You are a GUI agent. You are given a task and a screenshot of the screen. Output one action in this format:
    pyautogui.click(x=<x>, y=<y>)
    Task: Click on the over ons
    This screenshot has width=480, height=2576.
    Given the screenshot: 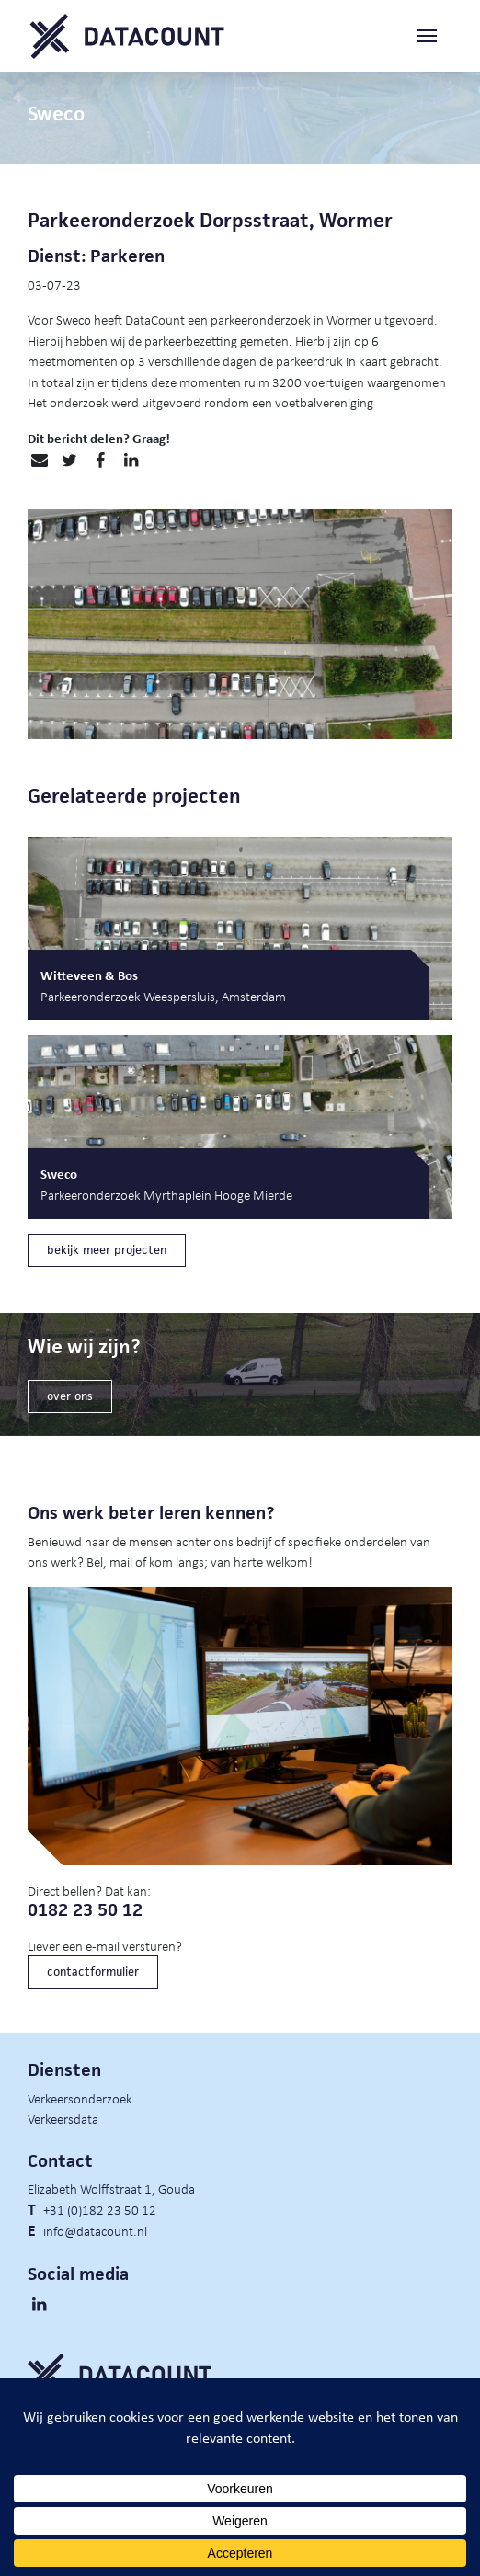 What is the action you would take?
    pyautogui.click(x=70, y=1396)
    